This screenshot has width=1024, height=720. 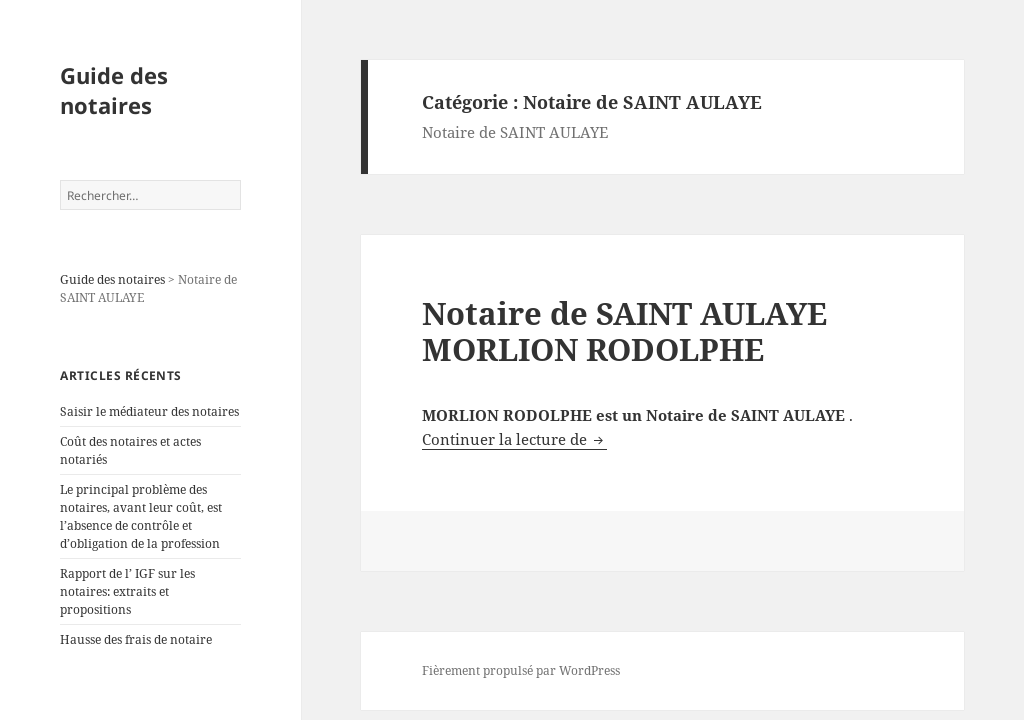 What do you see at coordinates (127, 591) in the screenshot?
I see `Rapport de l’ IGF sur les notaires: extraits et propositions` at bounding box center [127, 591].